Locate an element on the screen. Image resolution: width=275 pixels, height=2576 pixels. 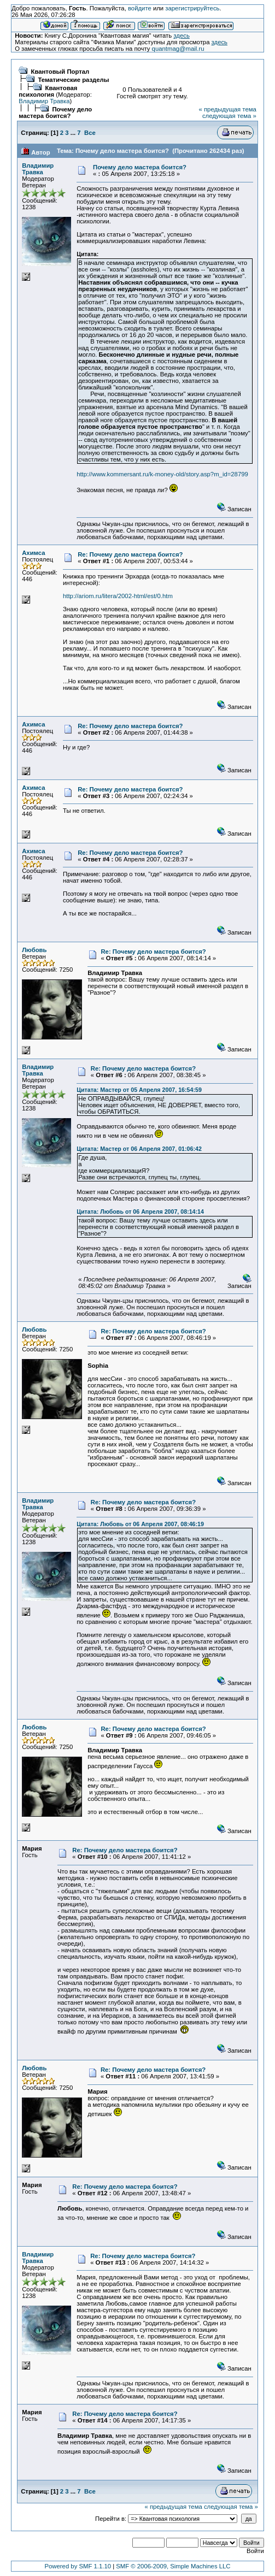
Ахимса is located at coordinates (33, 553).